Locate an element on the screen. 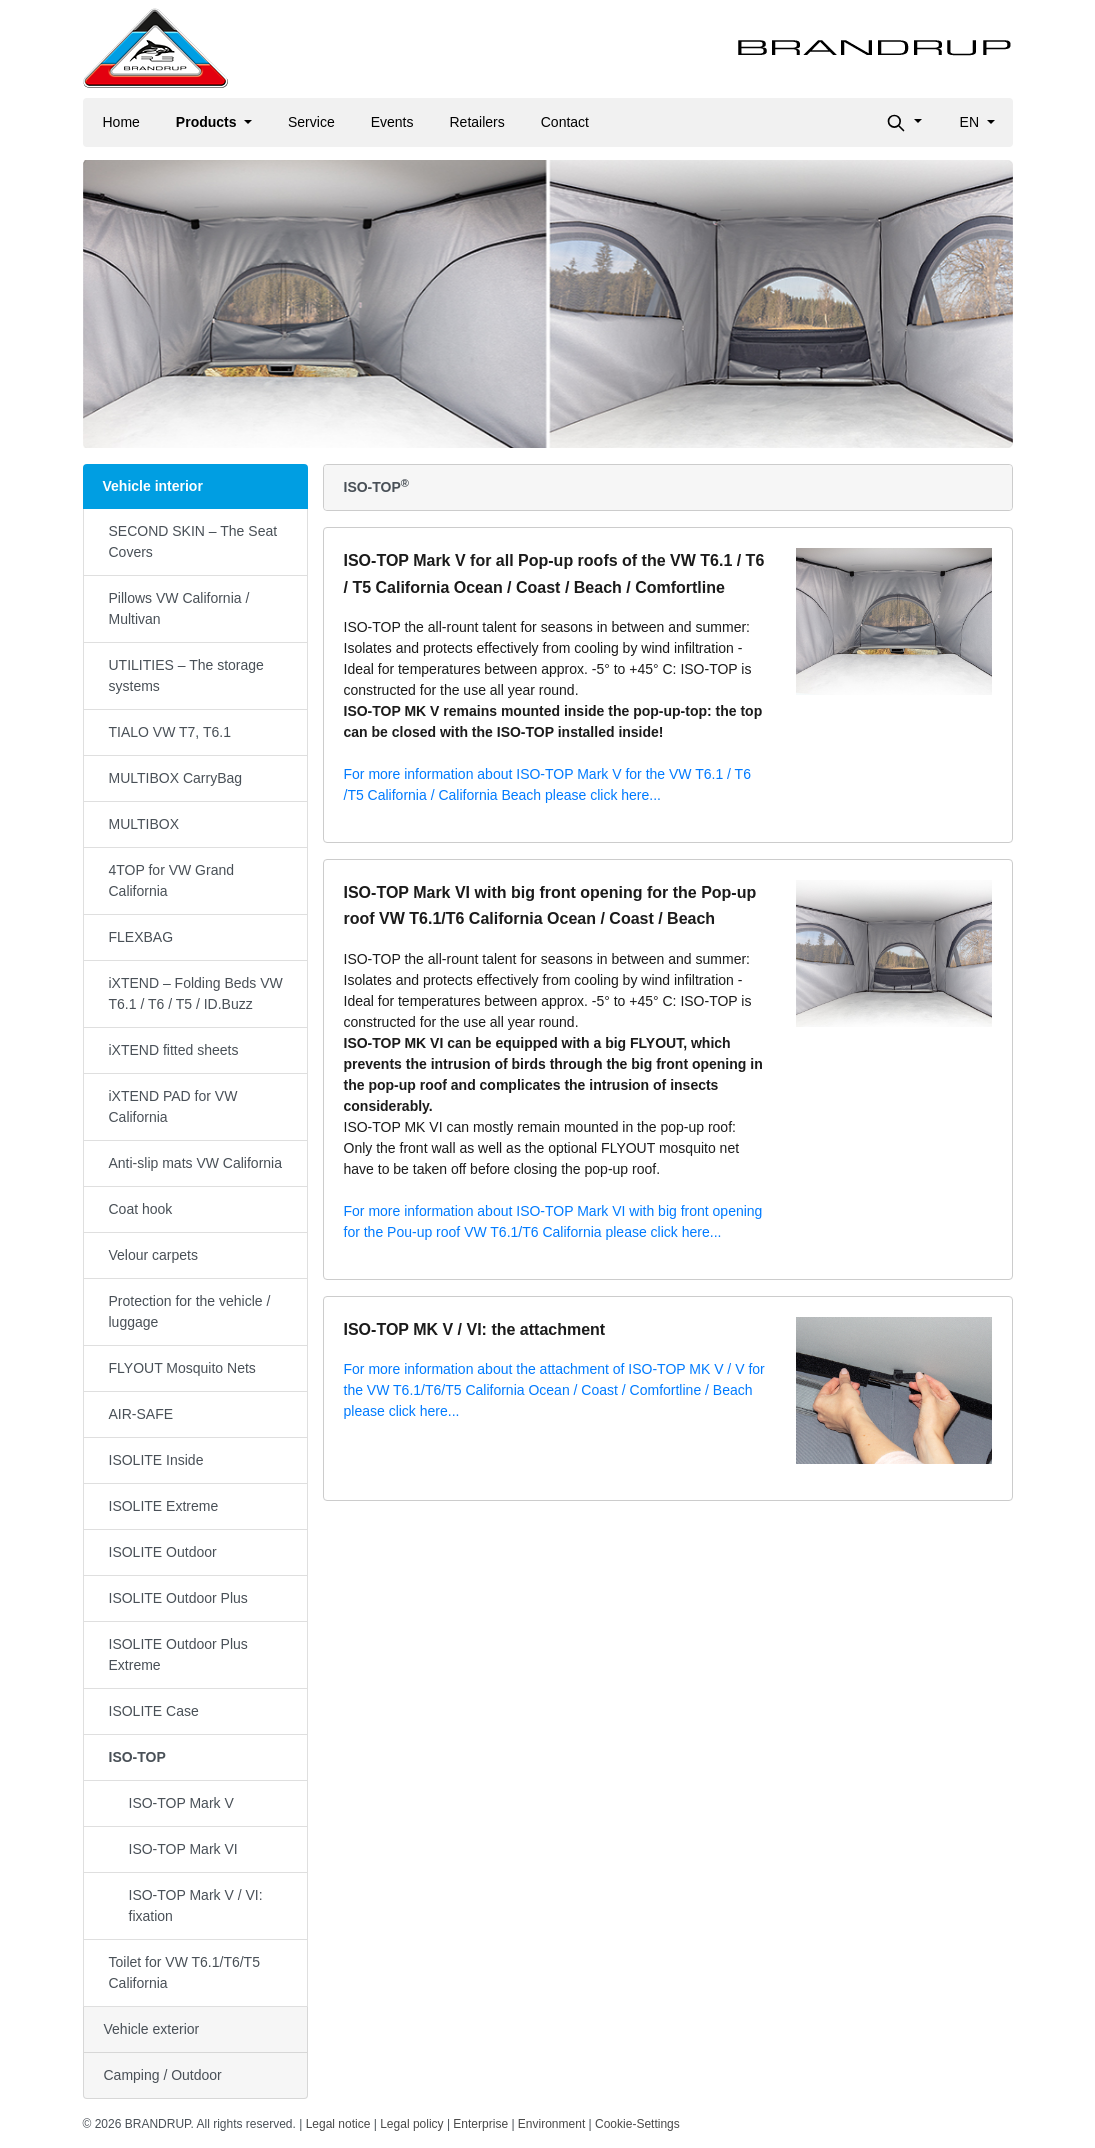 The width and height of the screenshot is (1095, 2148). ISOLITE Case is located at coordinates (154, 1711).